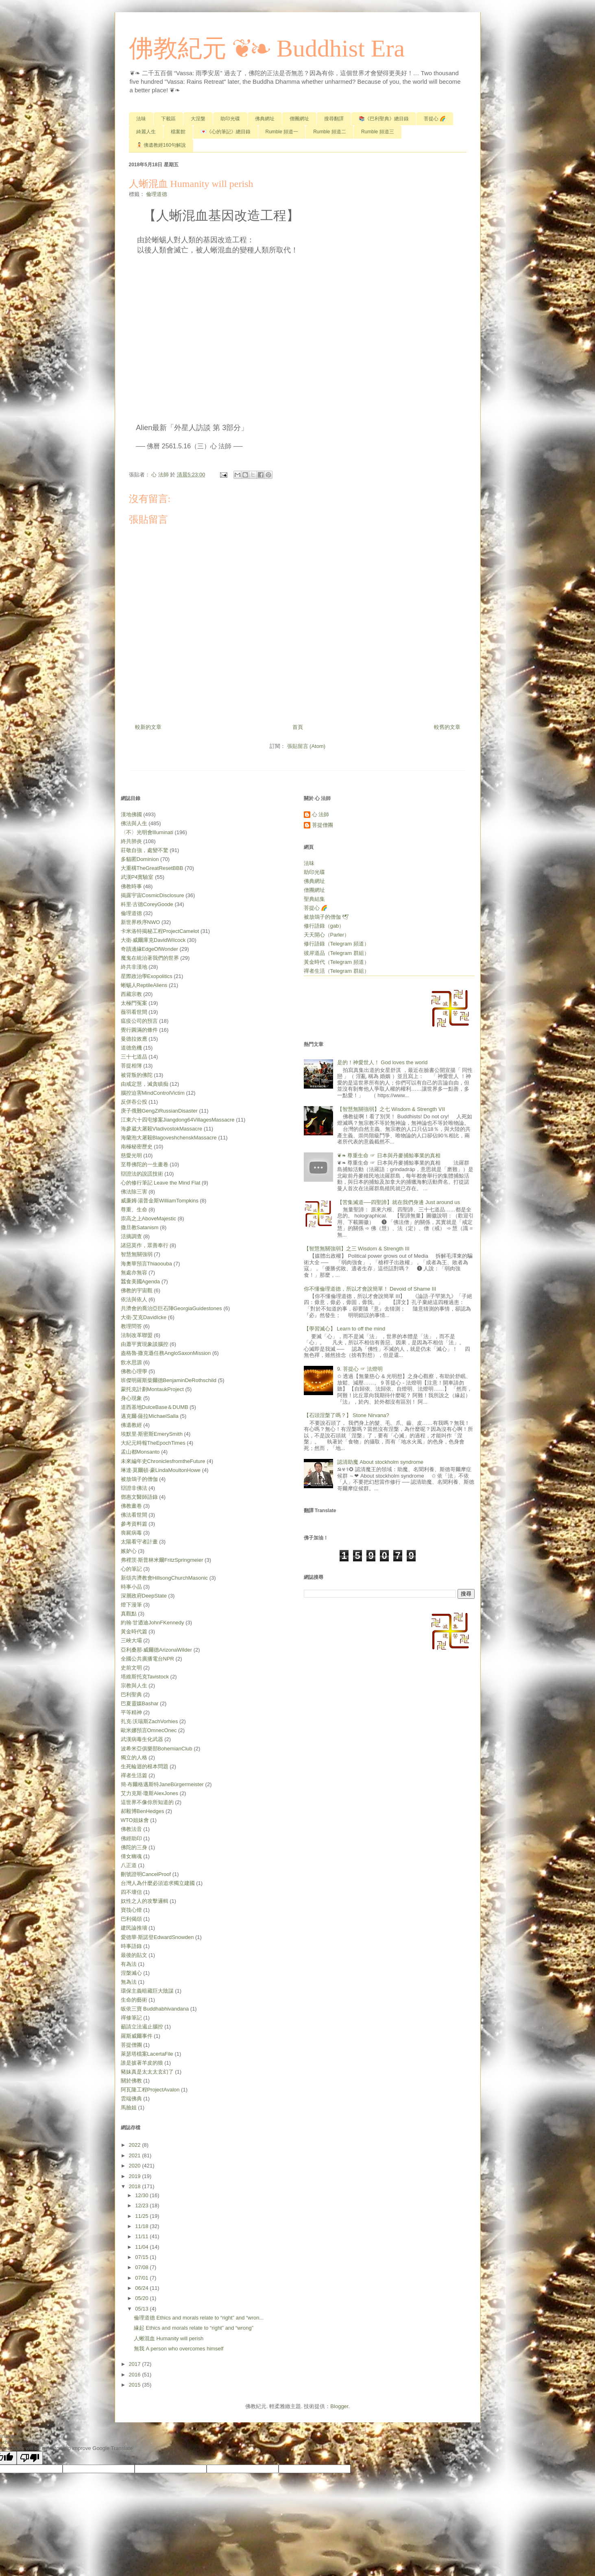 This screenshot has width=595, height=2576. What do you see at coordinates (140, 859) in the screenshot?
I see `多貓匿Dominion` at bounding box center [140, 859].